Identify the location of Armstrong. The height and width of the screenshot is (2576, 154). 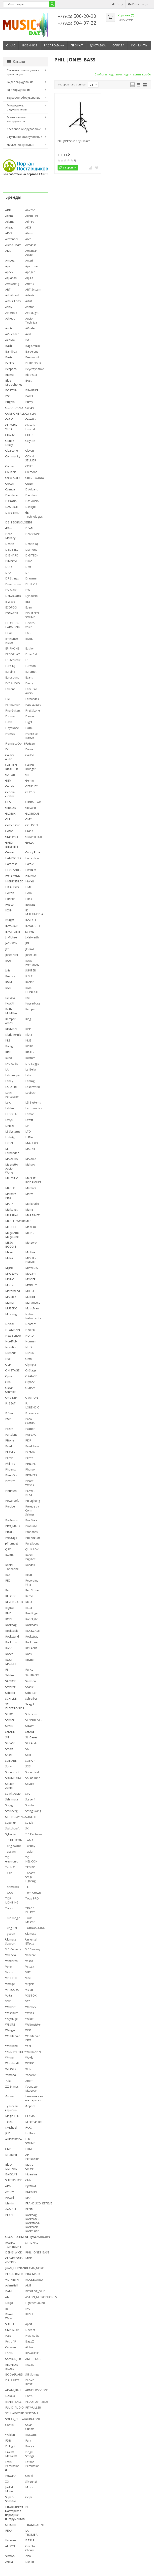
(12, 284).